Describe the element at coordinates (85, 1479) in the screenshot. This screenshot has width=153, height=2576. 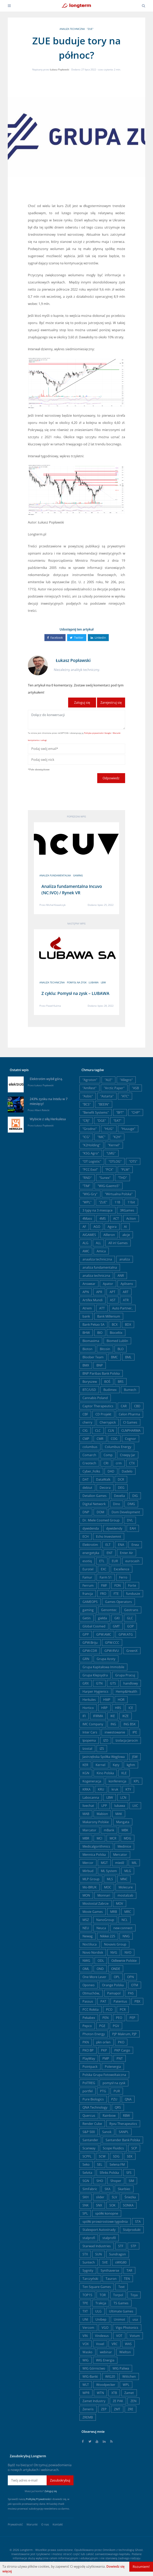
I see `DAT` at that location.